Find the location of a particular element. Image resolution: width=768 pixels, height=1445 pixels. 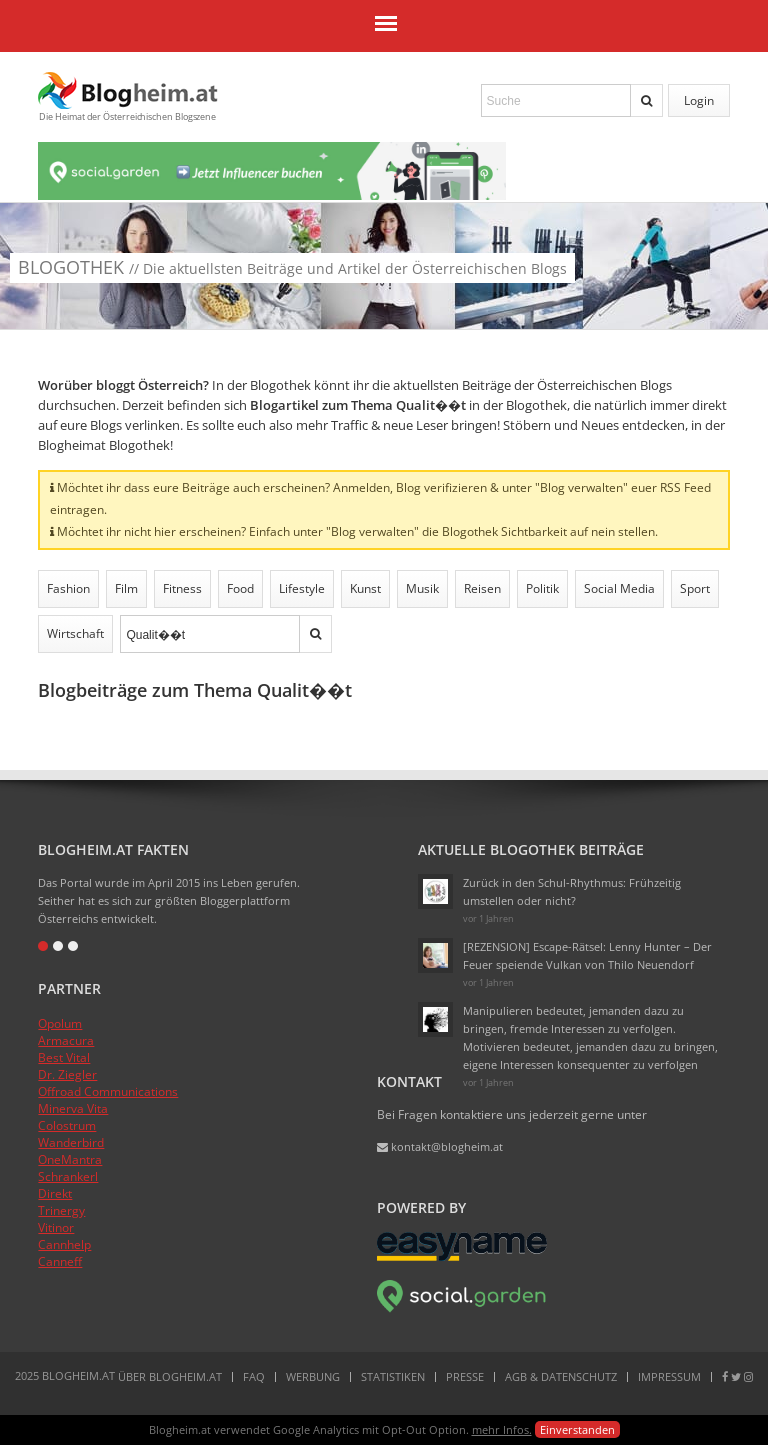

Reisen is located at coordinates (482, 588).